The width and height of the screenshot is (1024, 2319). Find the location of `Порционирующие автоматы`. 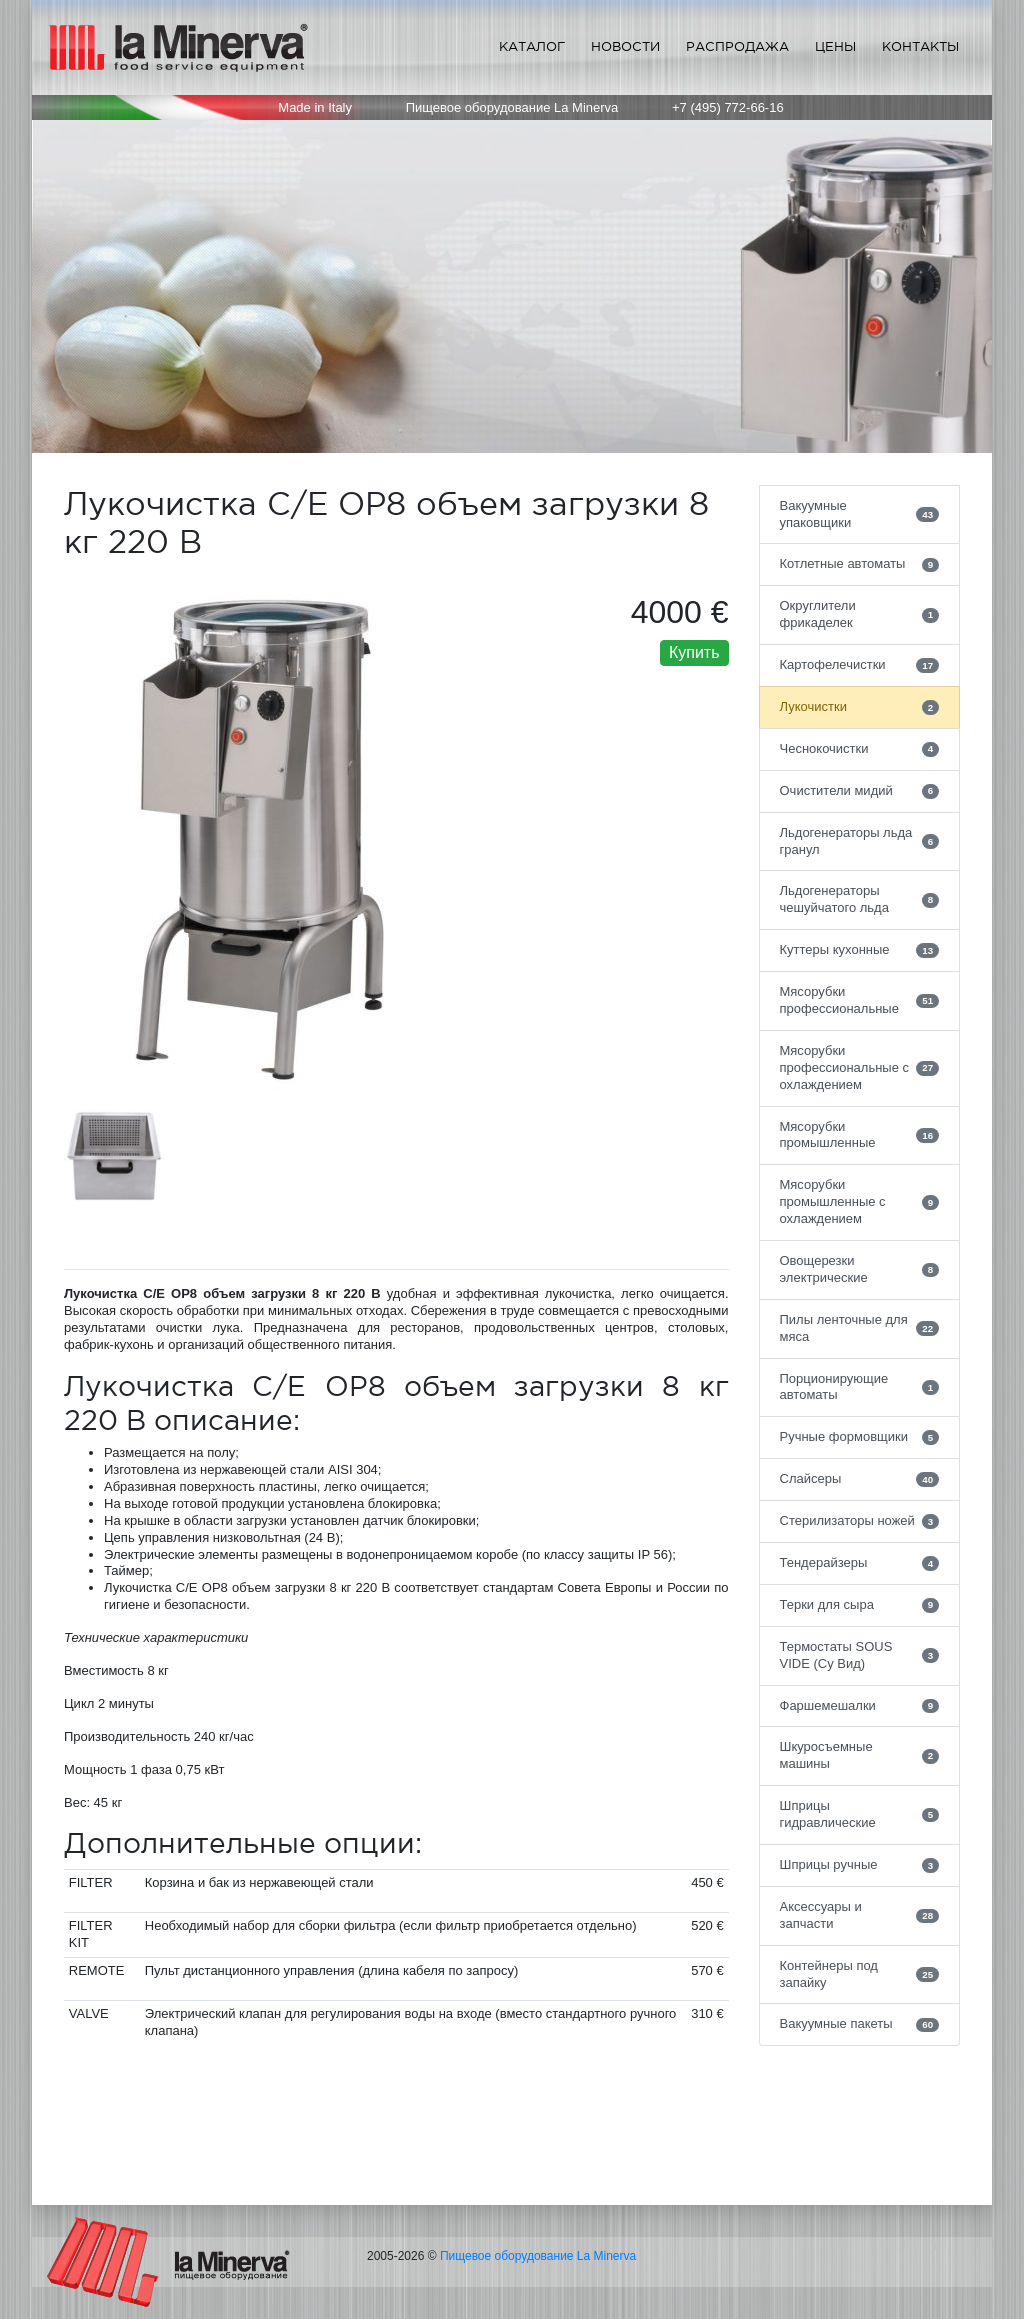

Порционирующие автоматы is located at coordinates (860, 1387).